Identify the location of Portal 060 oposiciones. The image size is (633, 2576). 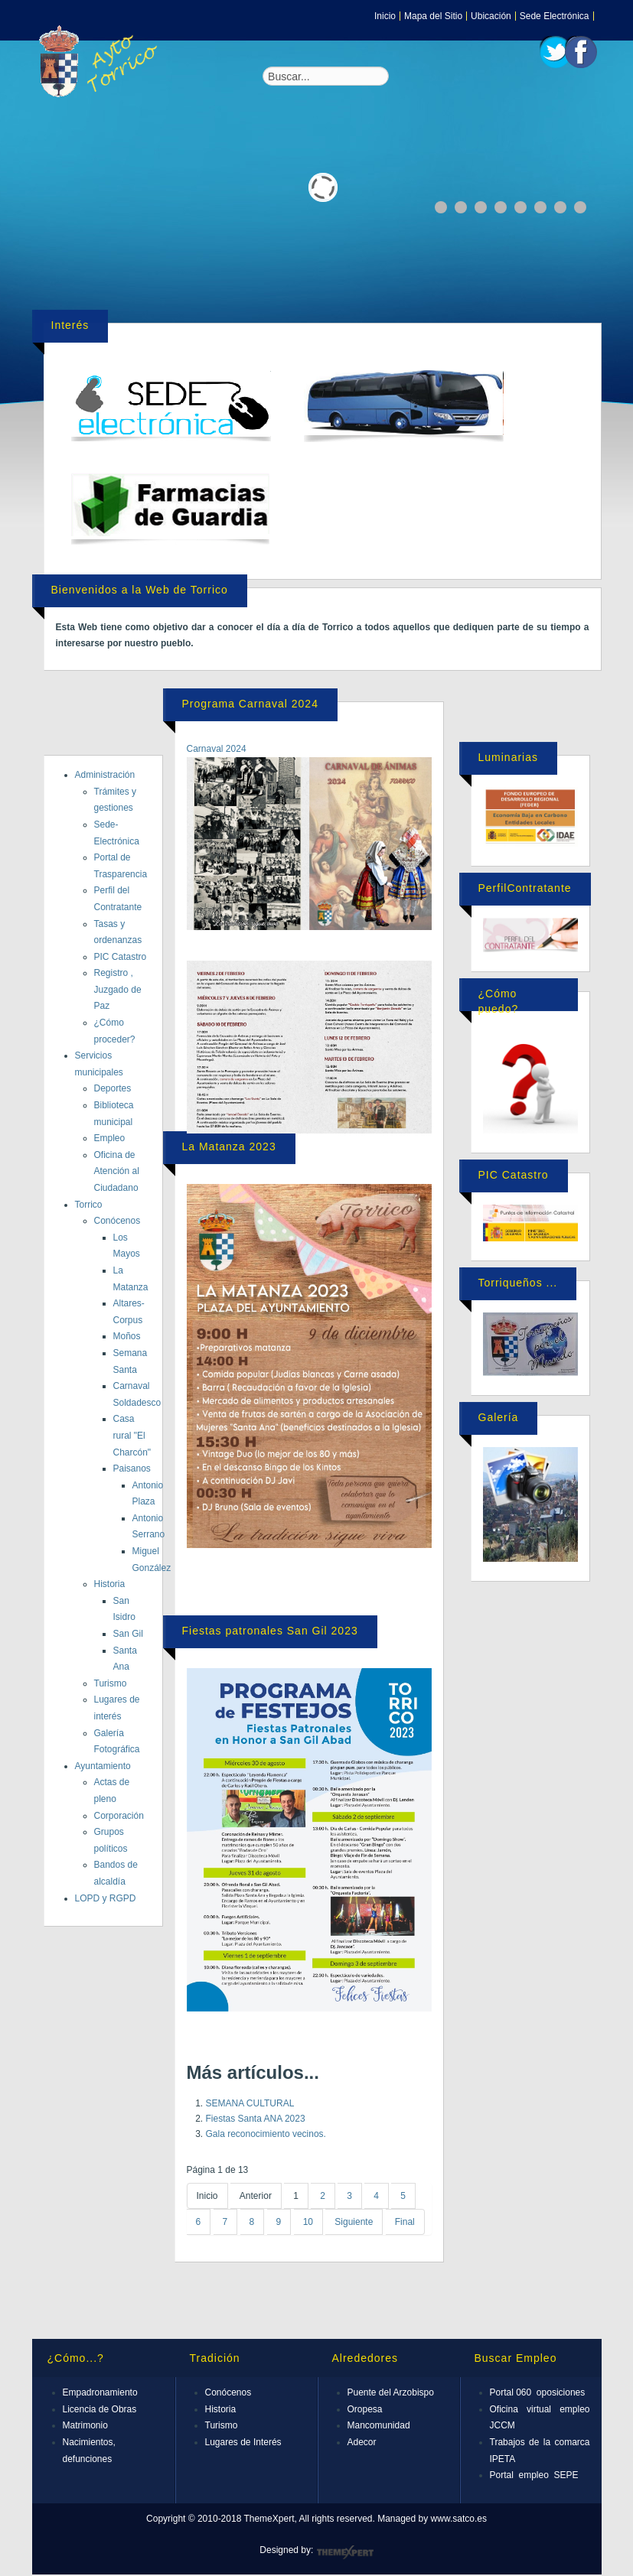
(538, 2392).